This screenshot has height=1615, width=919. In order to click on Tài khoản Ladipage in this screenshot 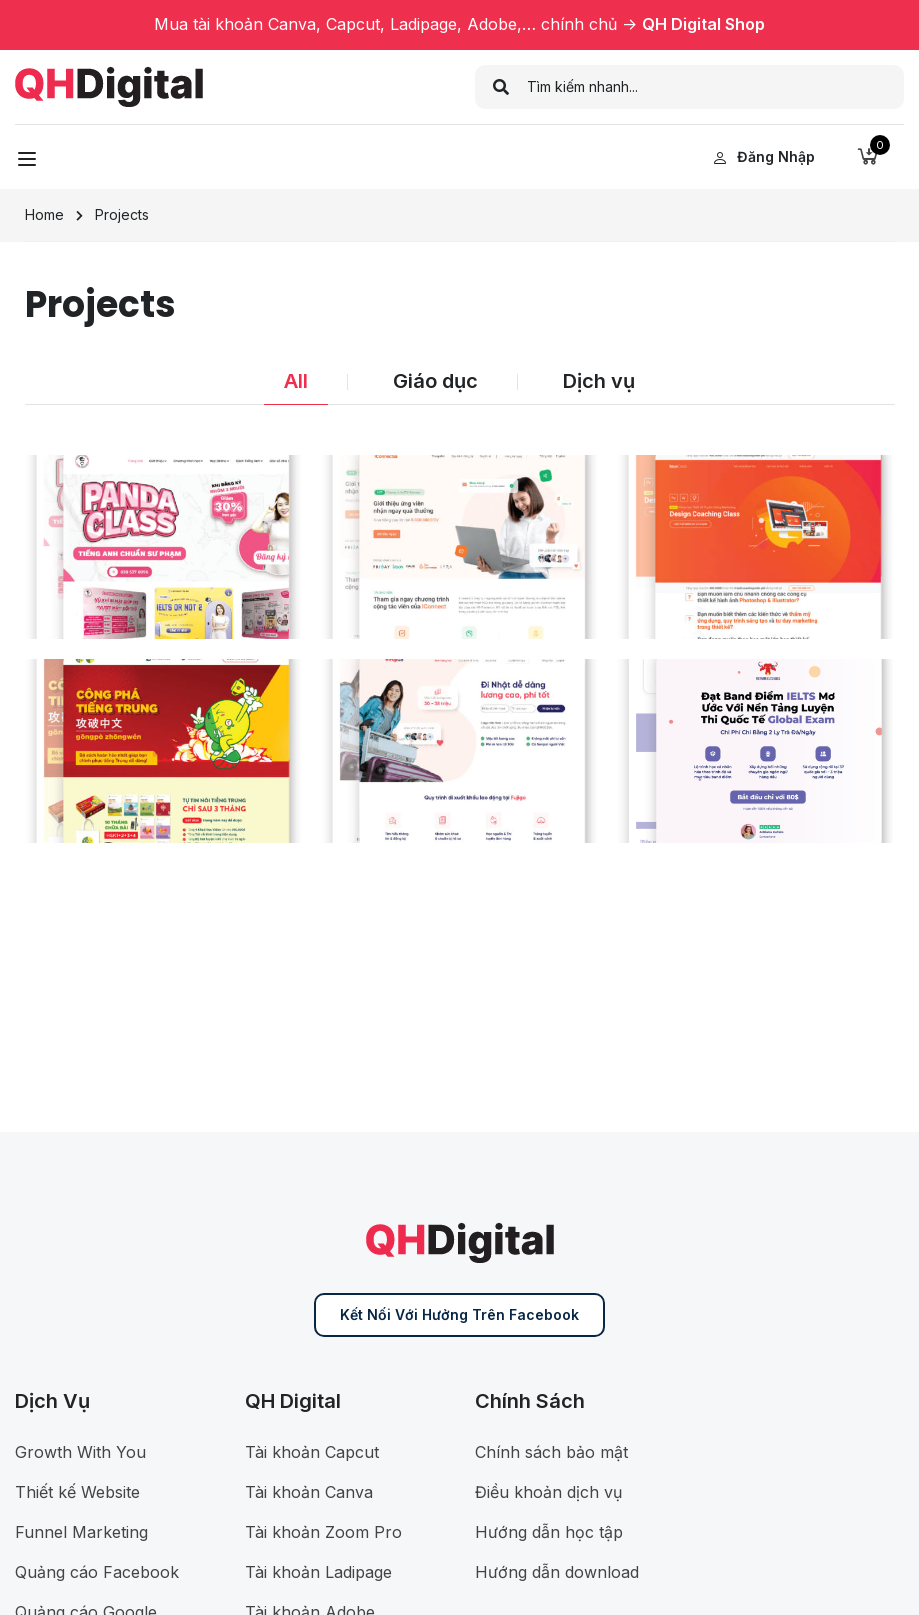, I will do `click(318, 1572)`.